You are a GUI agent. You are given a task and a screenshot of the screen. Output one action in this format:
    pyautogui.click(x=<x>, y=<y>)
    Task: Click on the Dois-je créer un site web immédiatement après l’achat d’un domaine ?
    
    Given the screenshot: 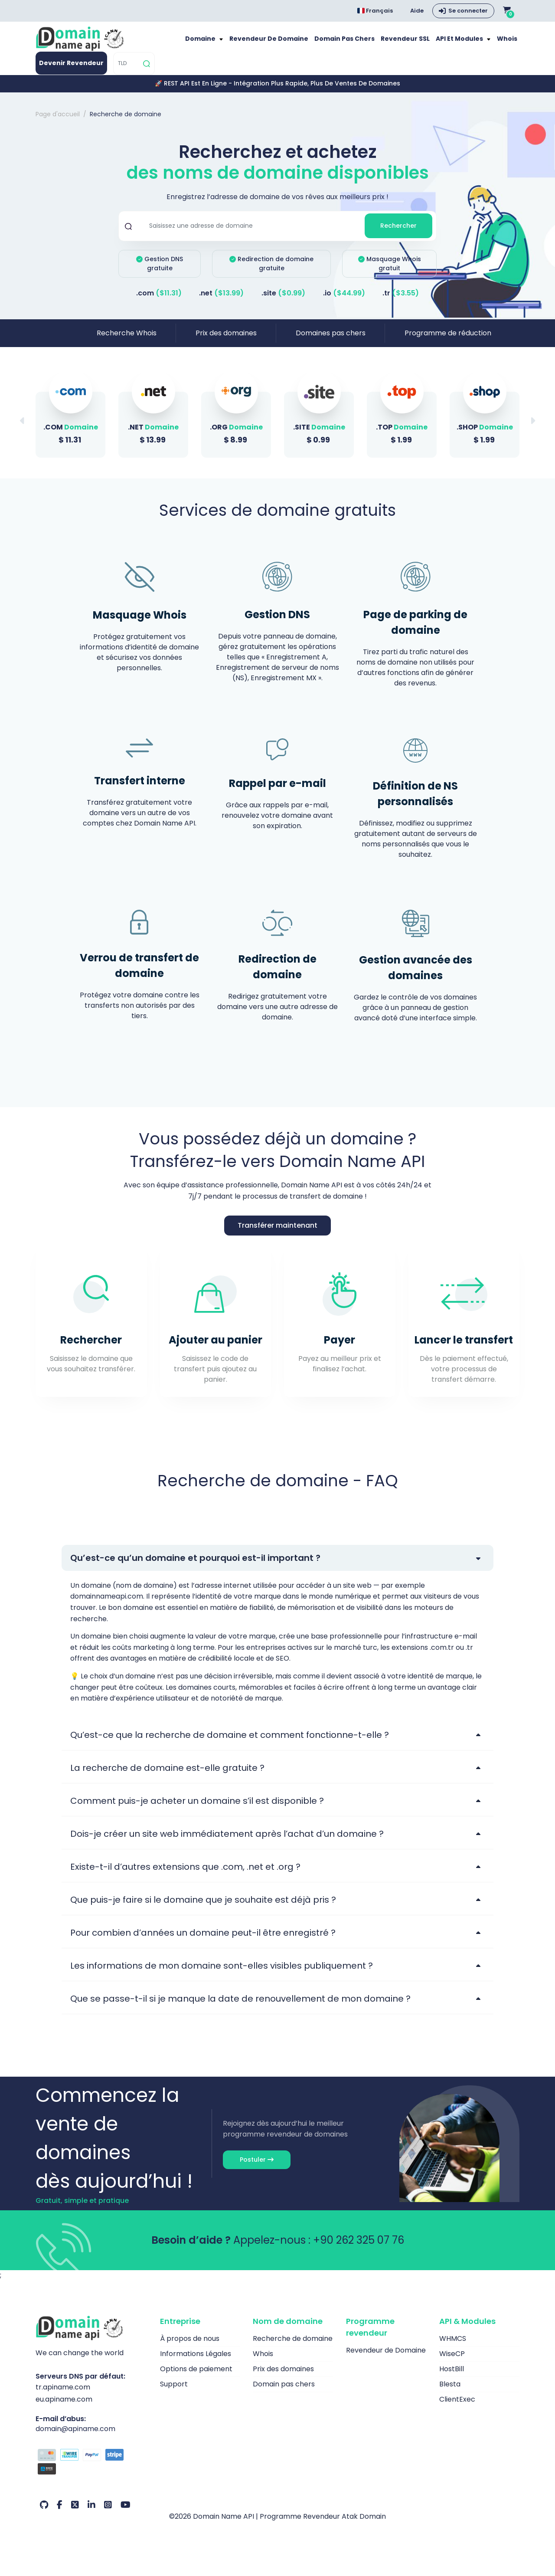 What is the action you would take?
    pyautogui.click(x=227, y=1842)
    